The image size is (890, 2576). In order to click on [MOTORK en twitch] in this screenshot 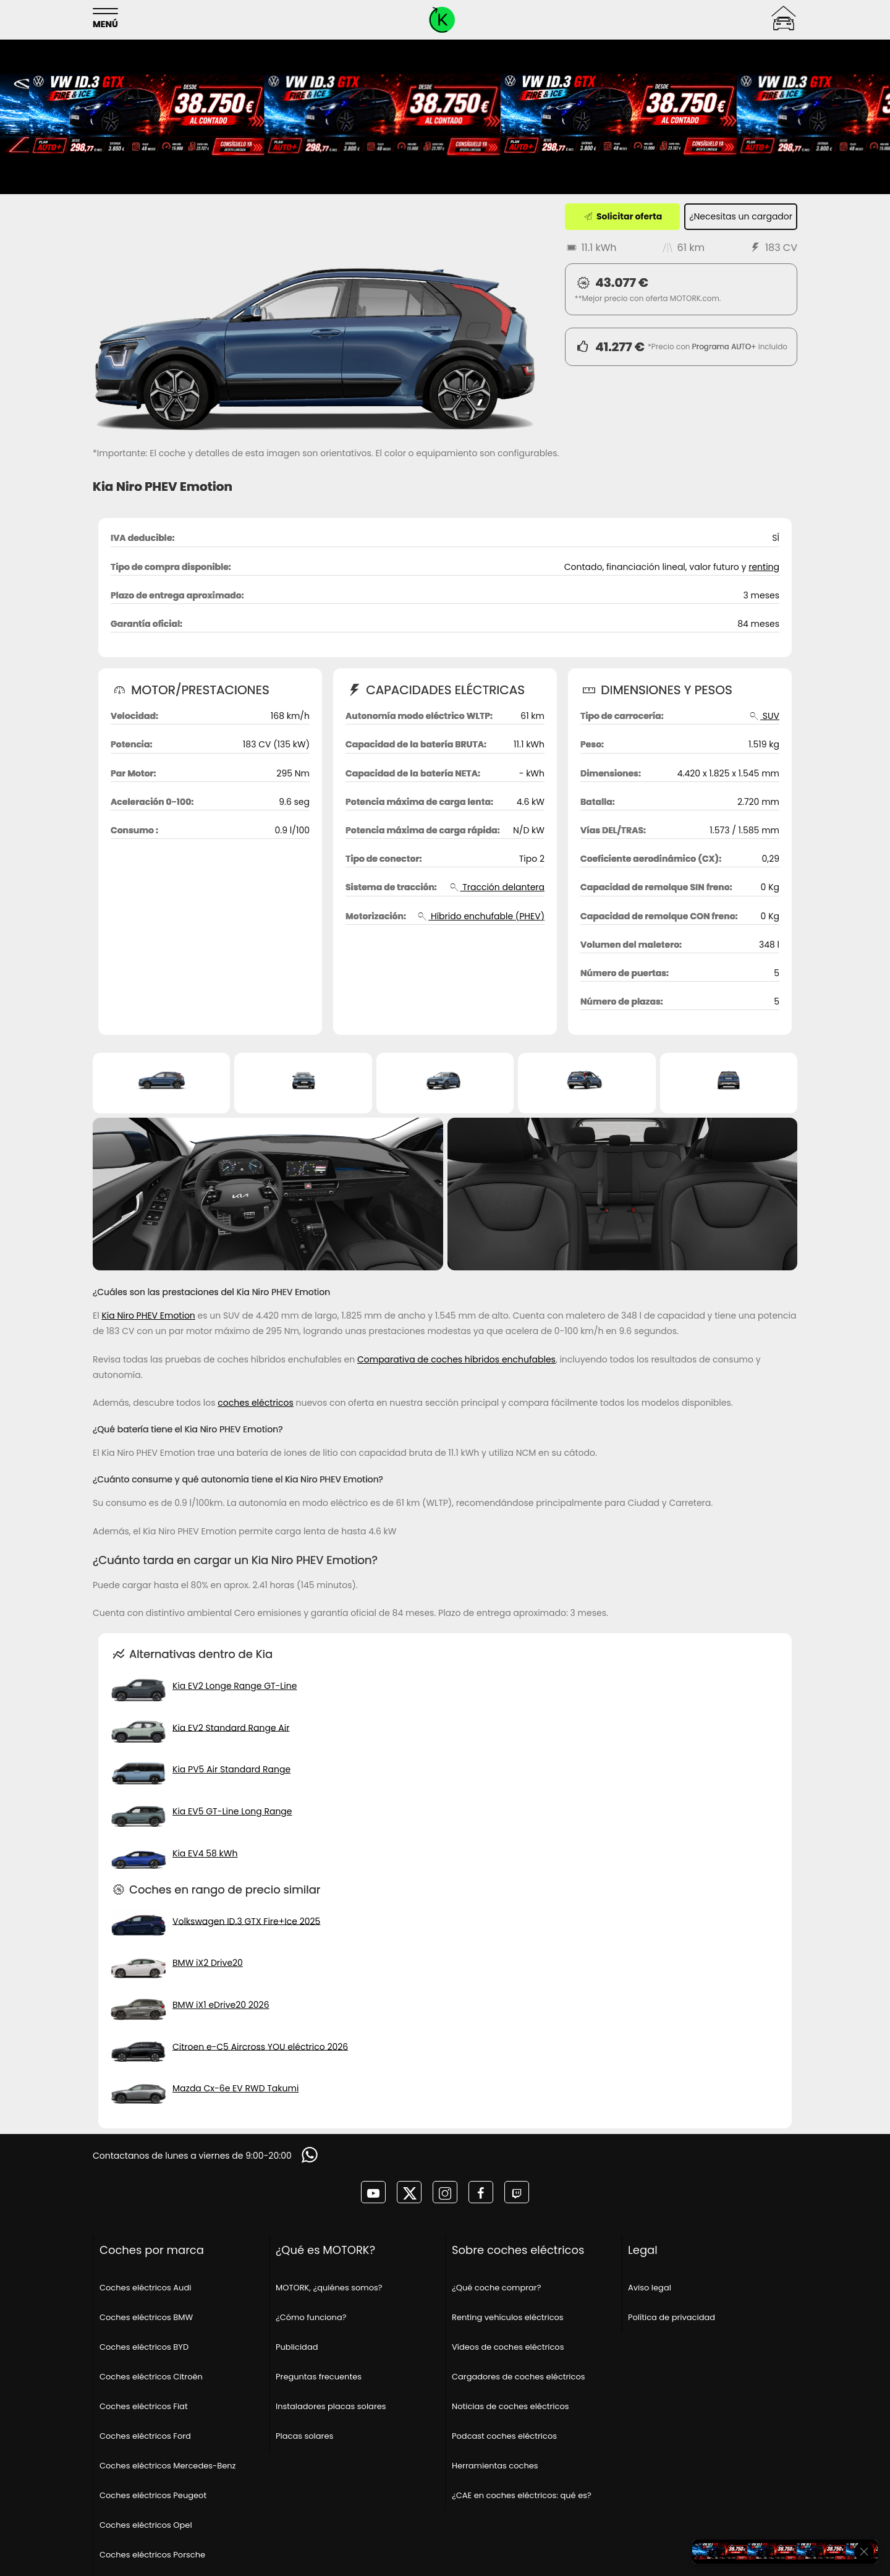, I will do `click(516, 2192)`.